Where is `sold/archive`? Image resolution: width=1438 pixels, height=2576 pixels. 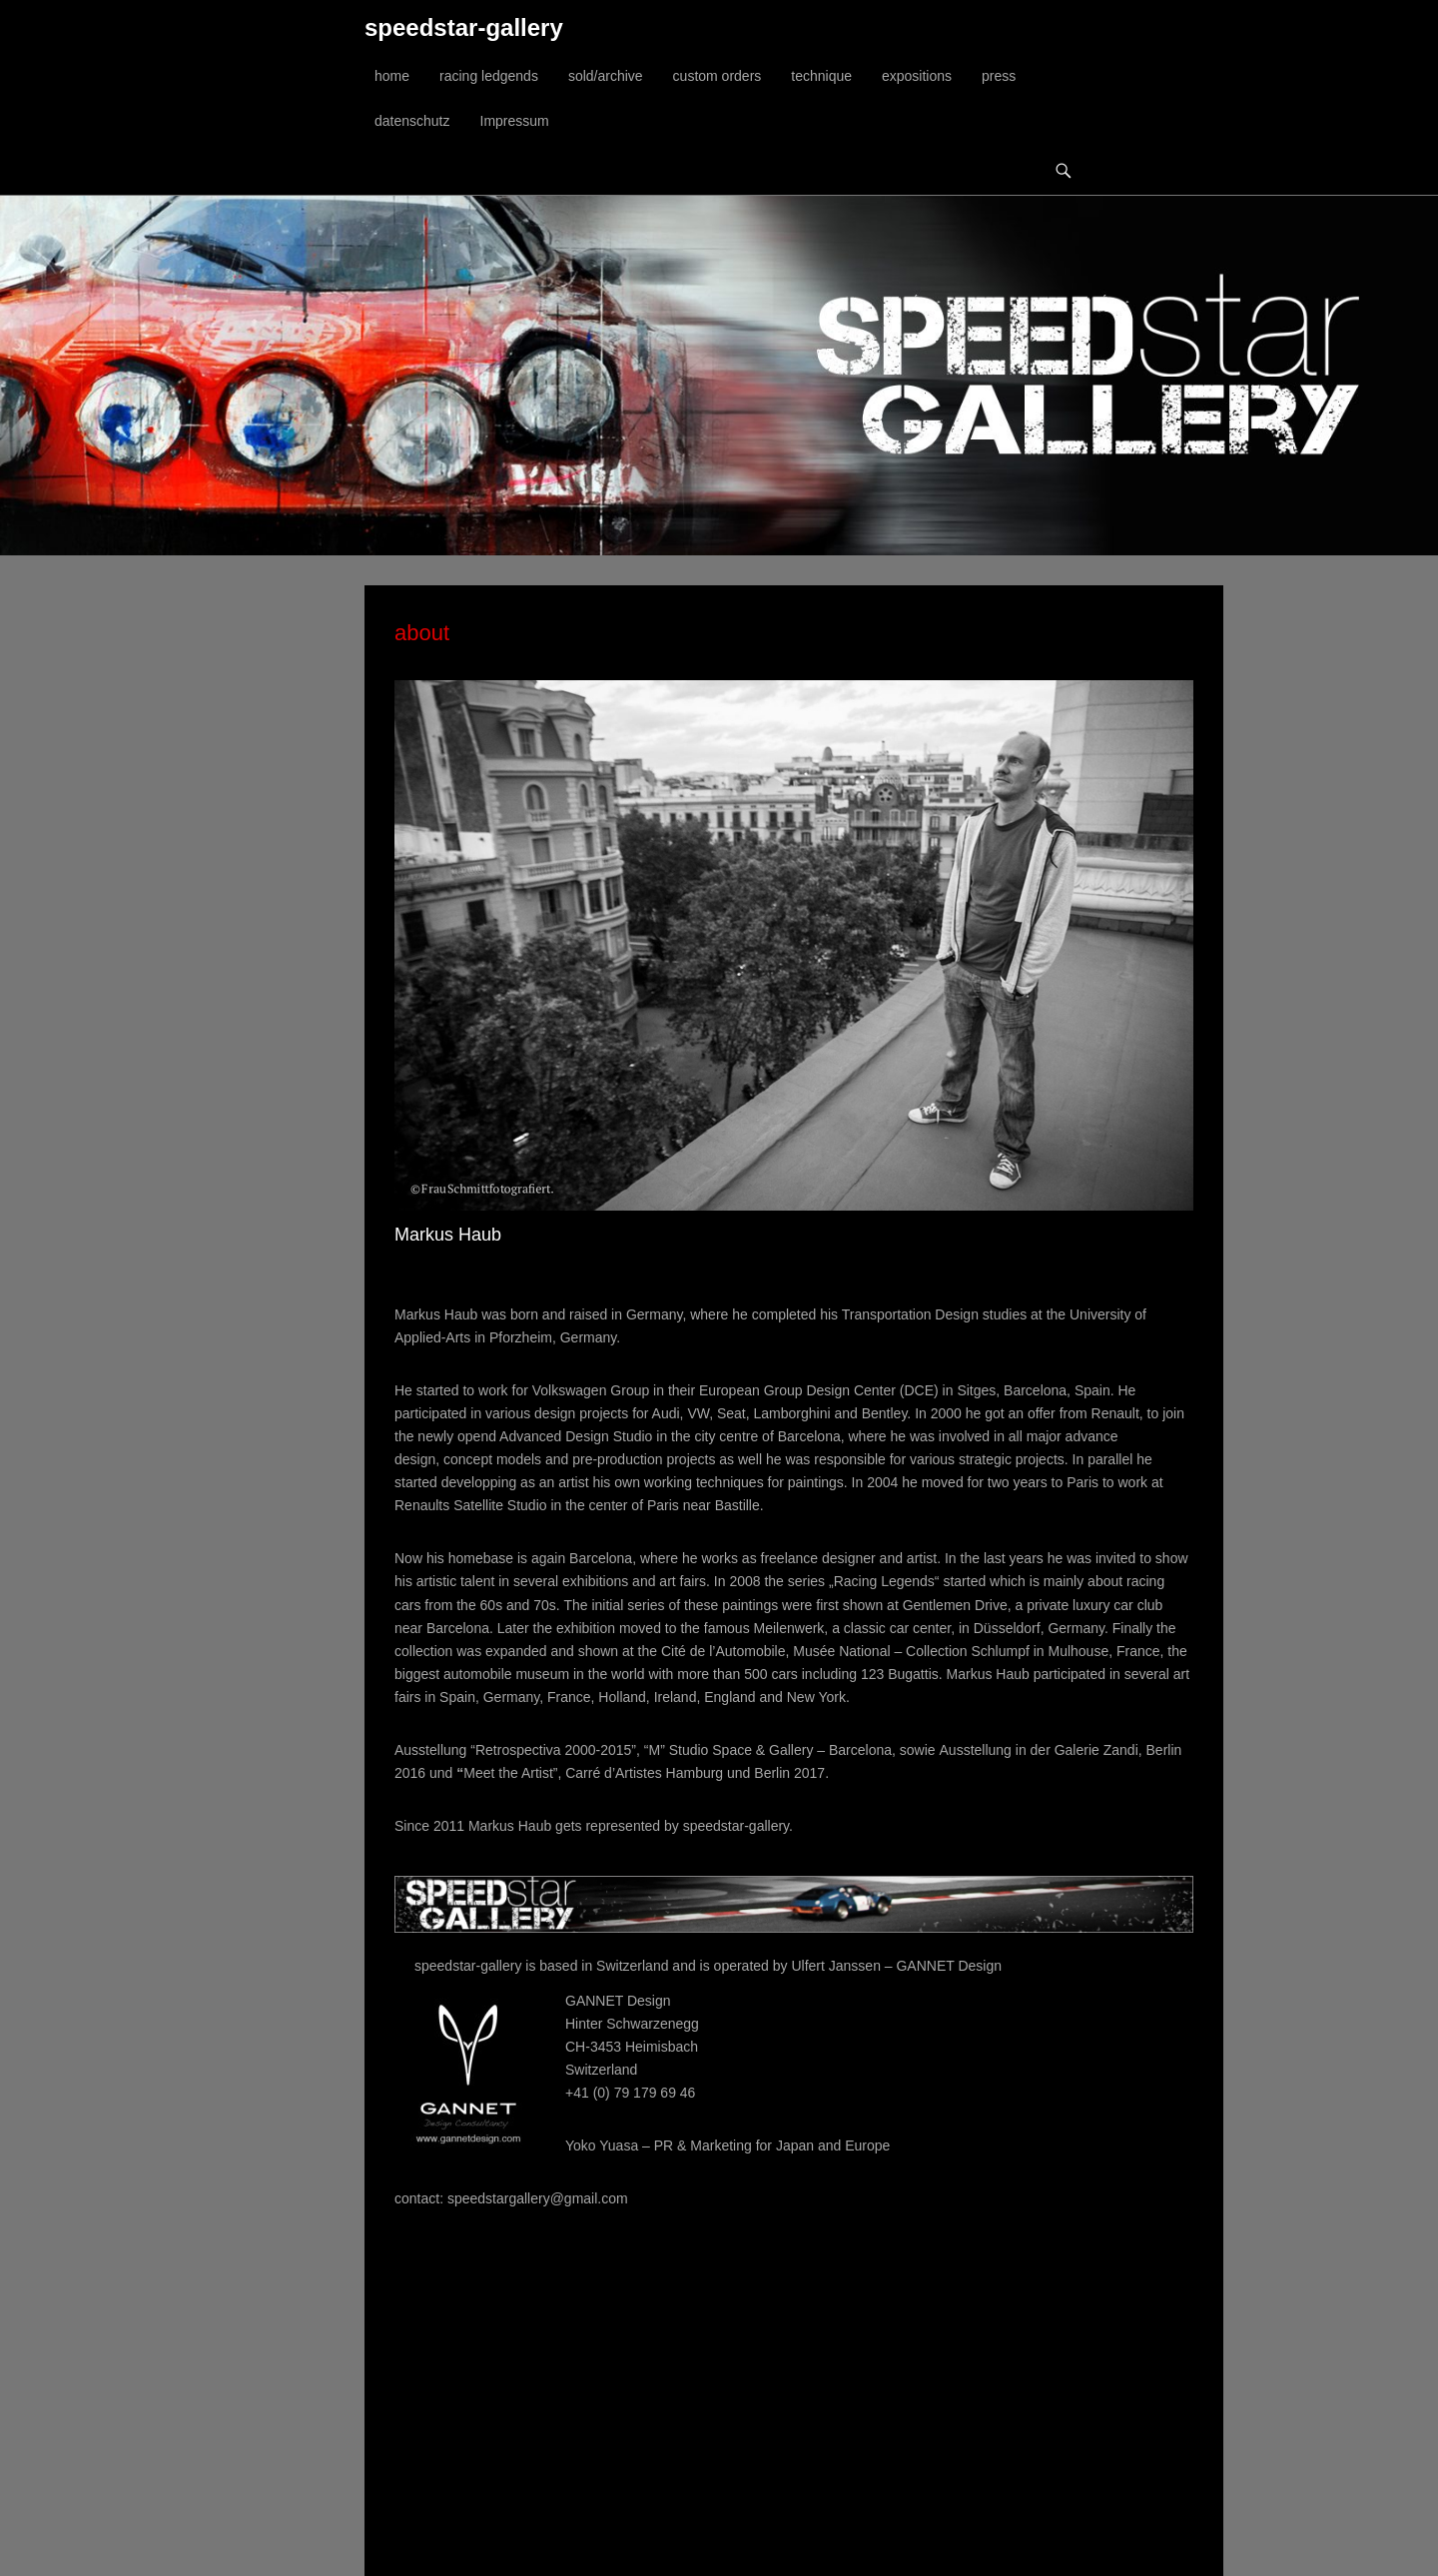
sold/archive is located at coordinates (605, 76).